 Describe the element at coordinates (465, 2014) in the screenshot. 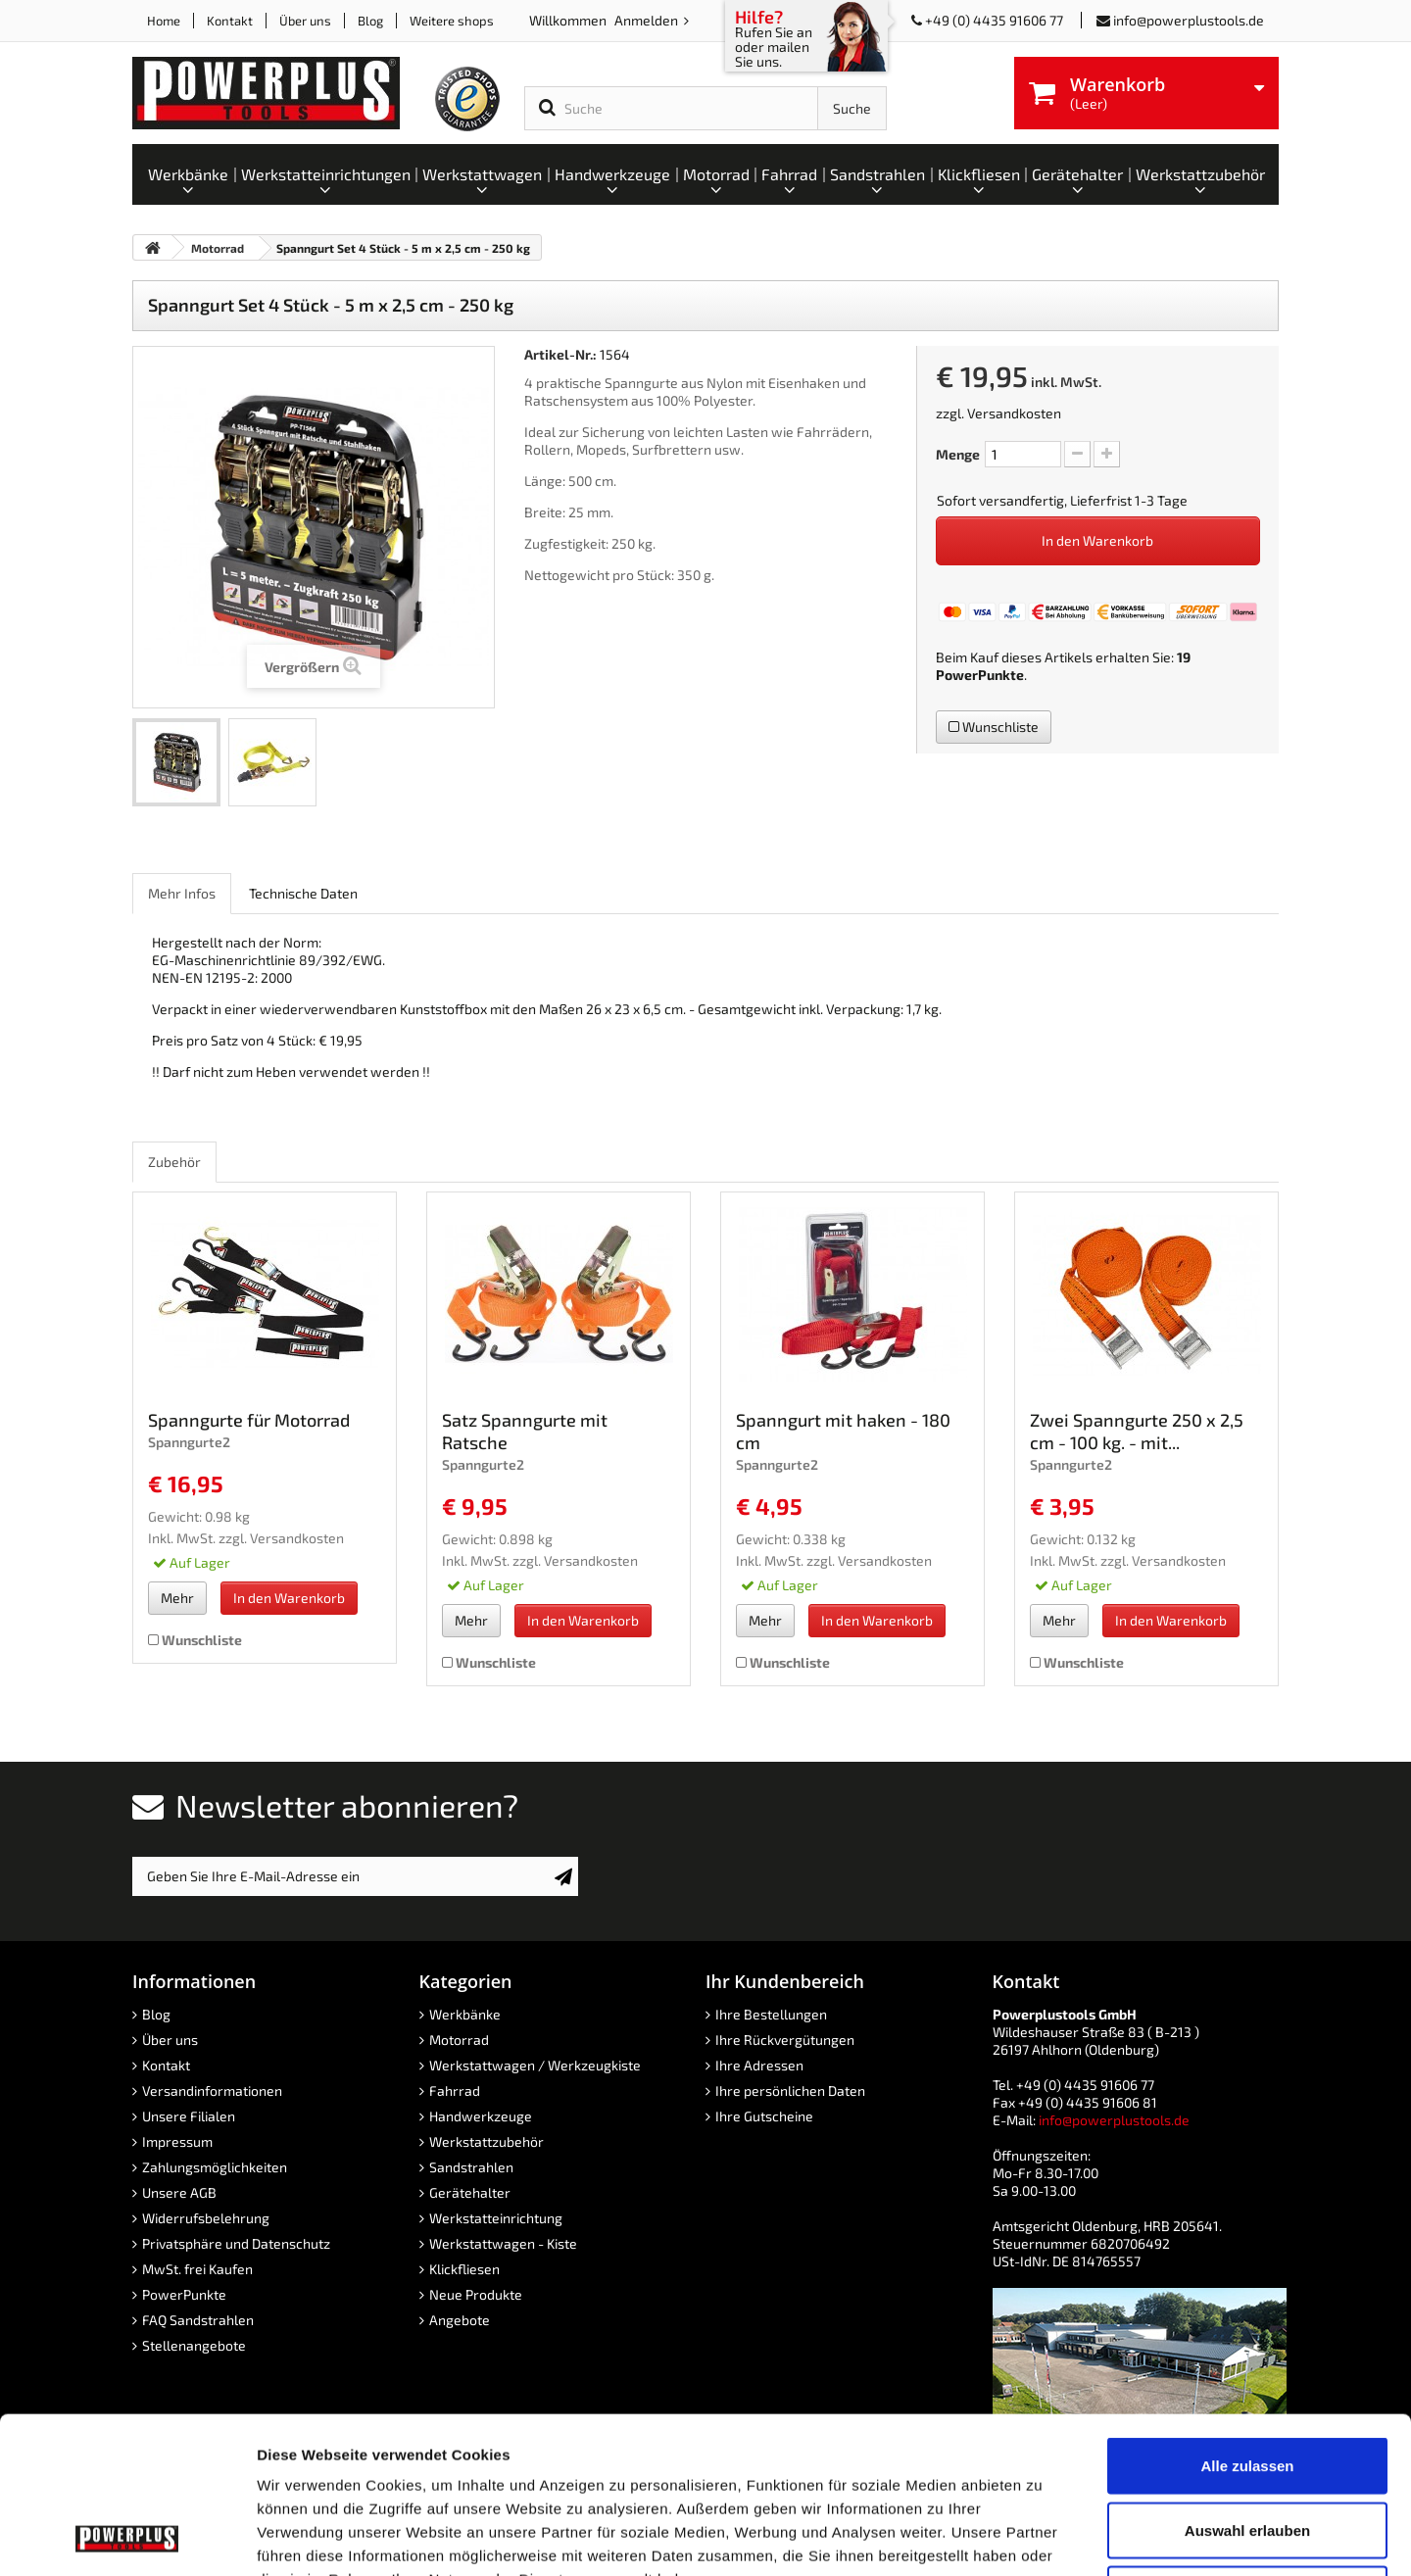

I see `Werkbänke` at that location.